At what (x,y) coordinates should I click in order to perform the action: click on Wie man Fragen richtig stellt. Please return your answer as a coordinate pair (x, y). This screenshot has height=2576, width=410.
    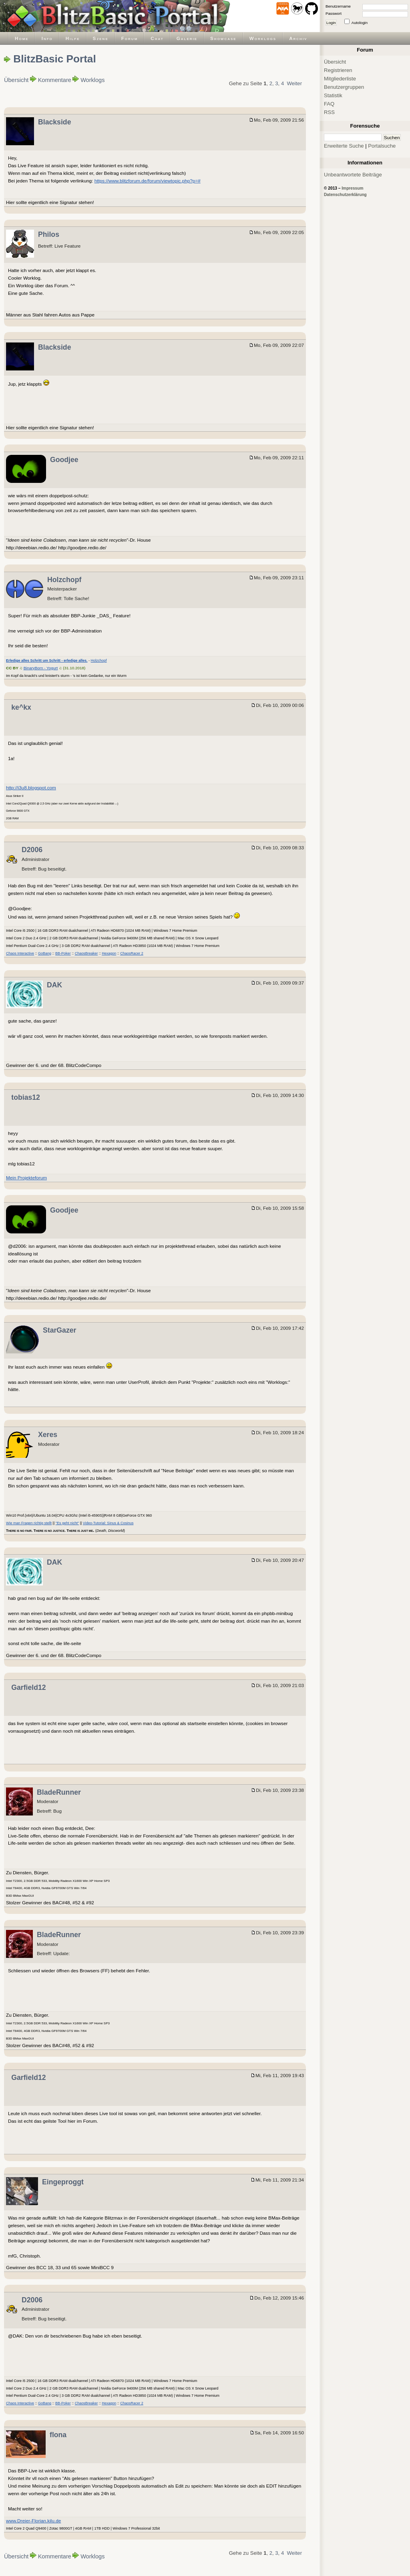
    Looking at the image, I should click on (29, 1523).